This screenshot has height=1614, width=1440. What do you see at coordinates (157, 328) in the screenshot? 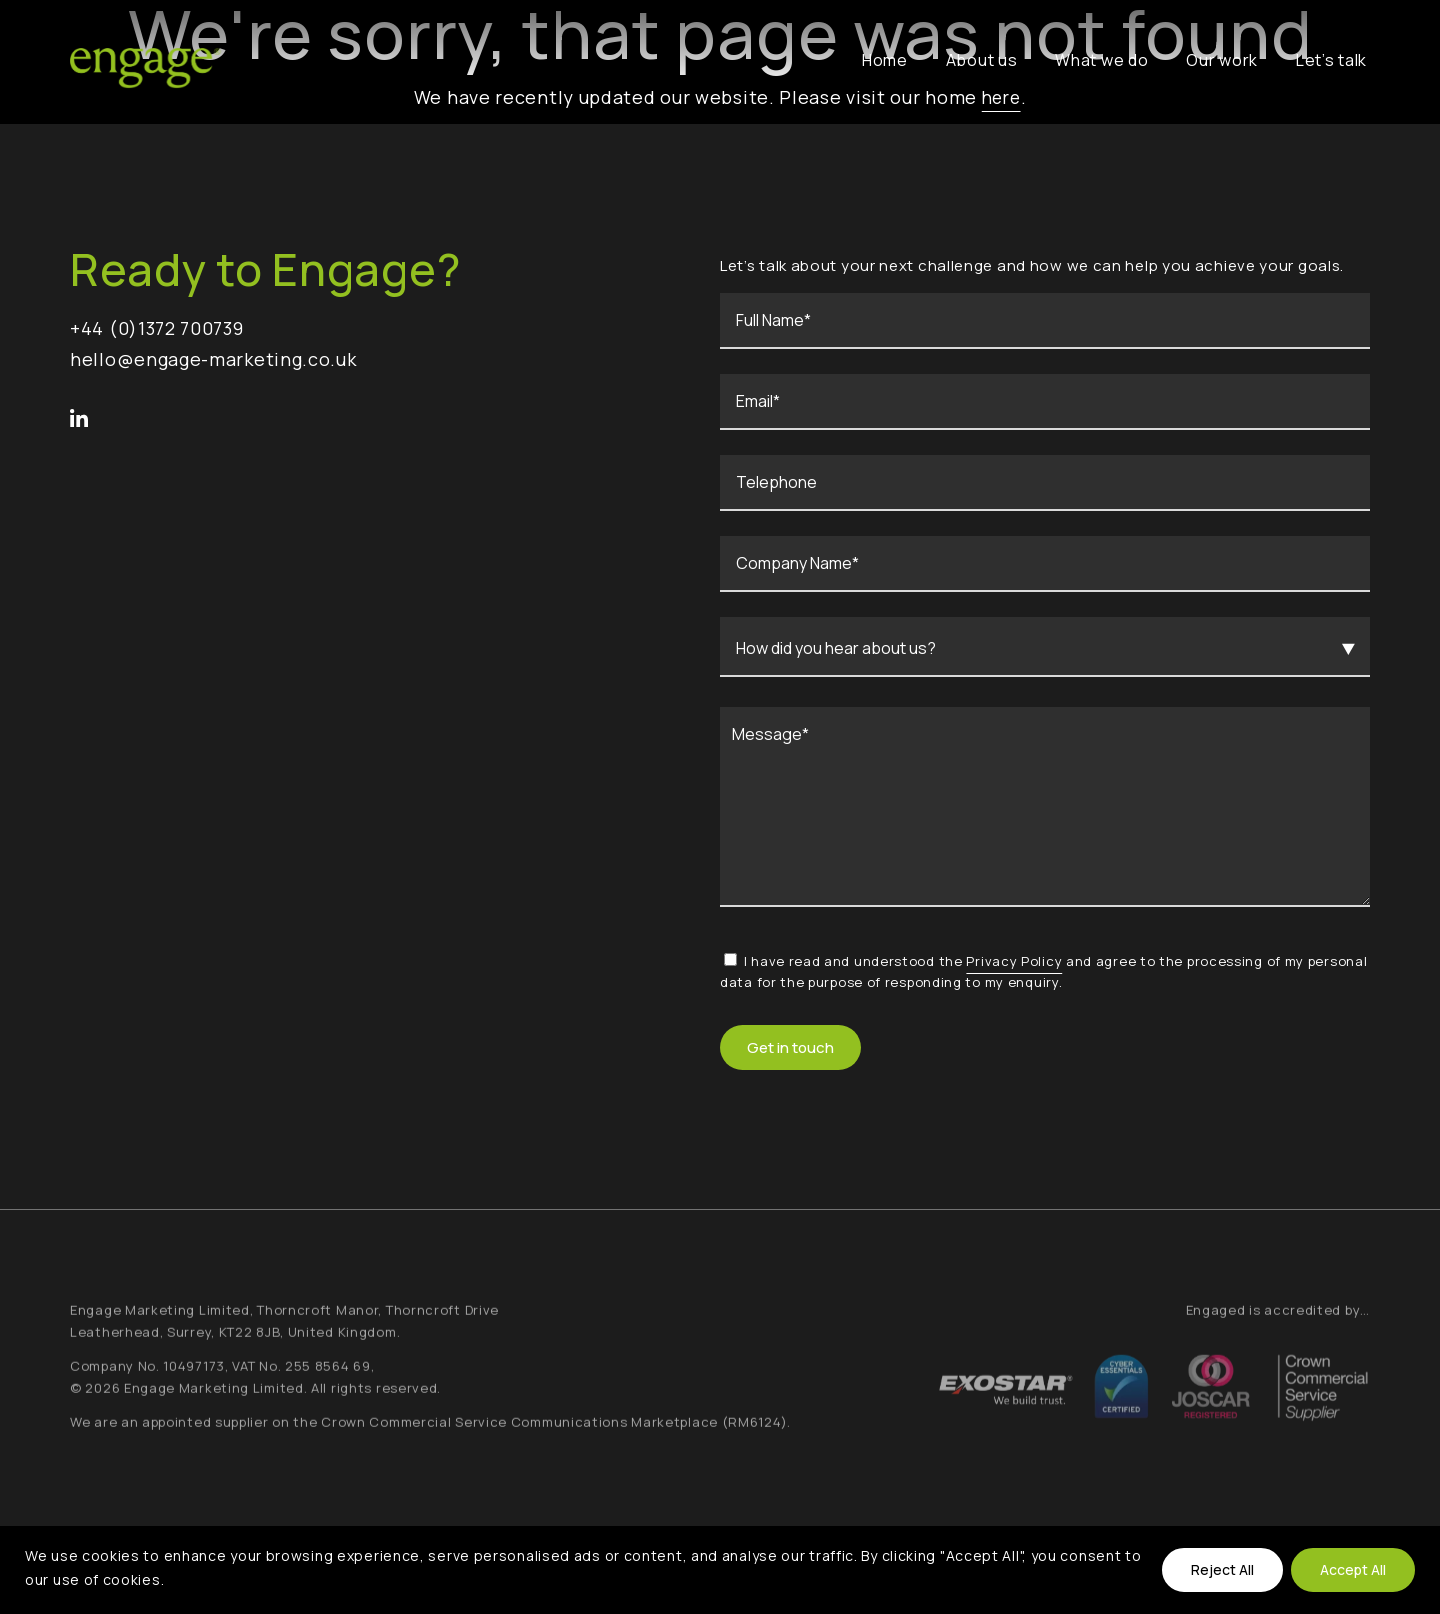
I see `+44 (0)1372 700739` at bounding box center [157, 328].